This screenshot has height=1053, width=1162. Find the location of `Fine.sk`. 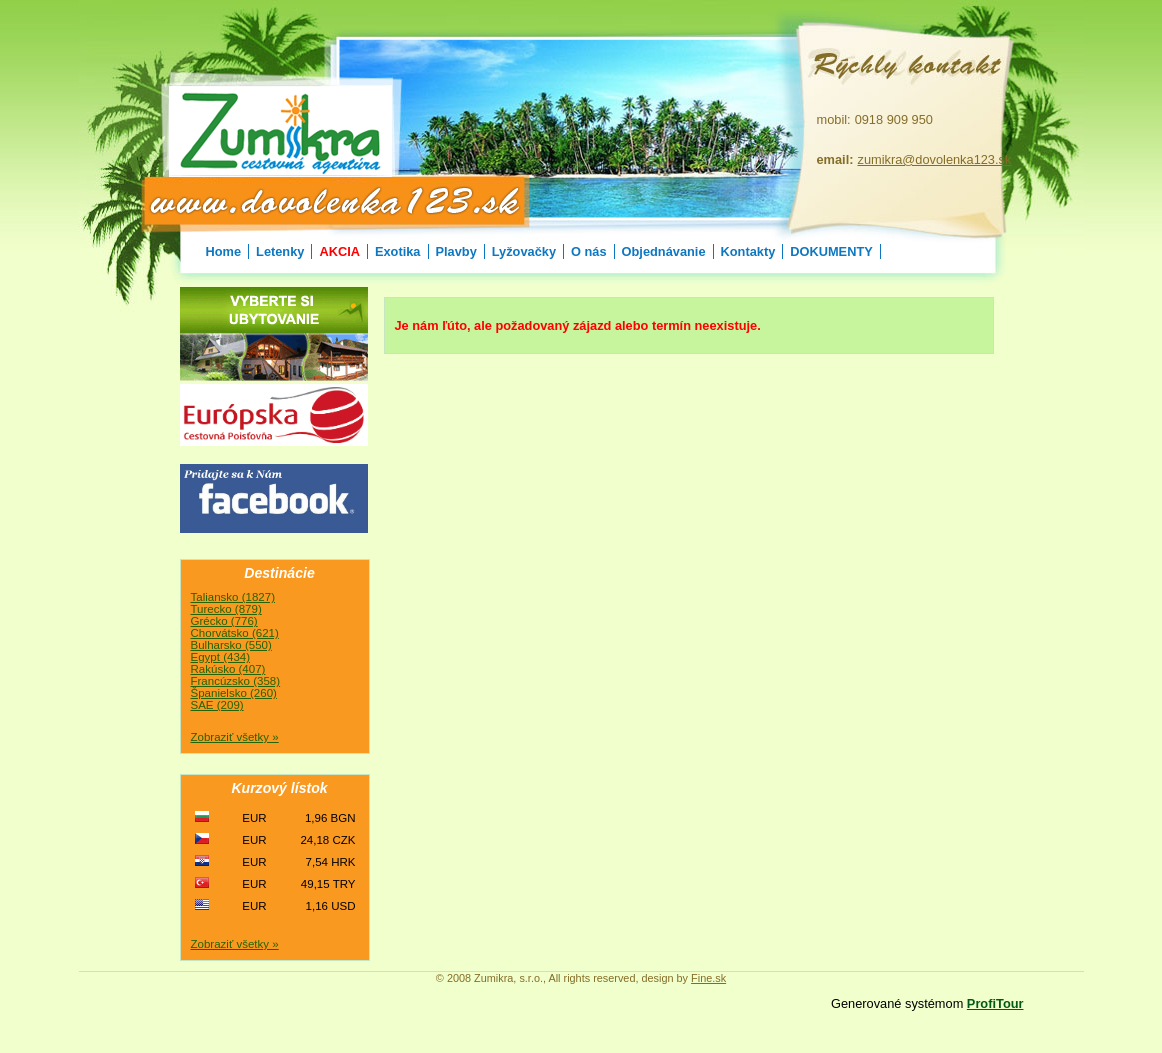

Fine.sk is located at coordinates (708, 978).